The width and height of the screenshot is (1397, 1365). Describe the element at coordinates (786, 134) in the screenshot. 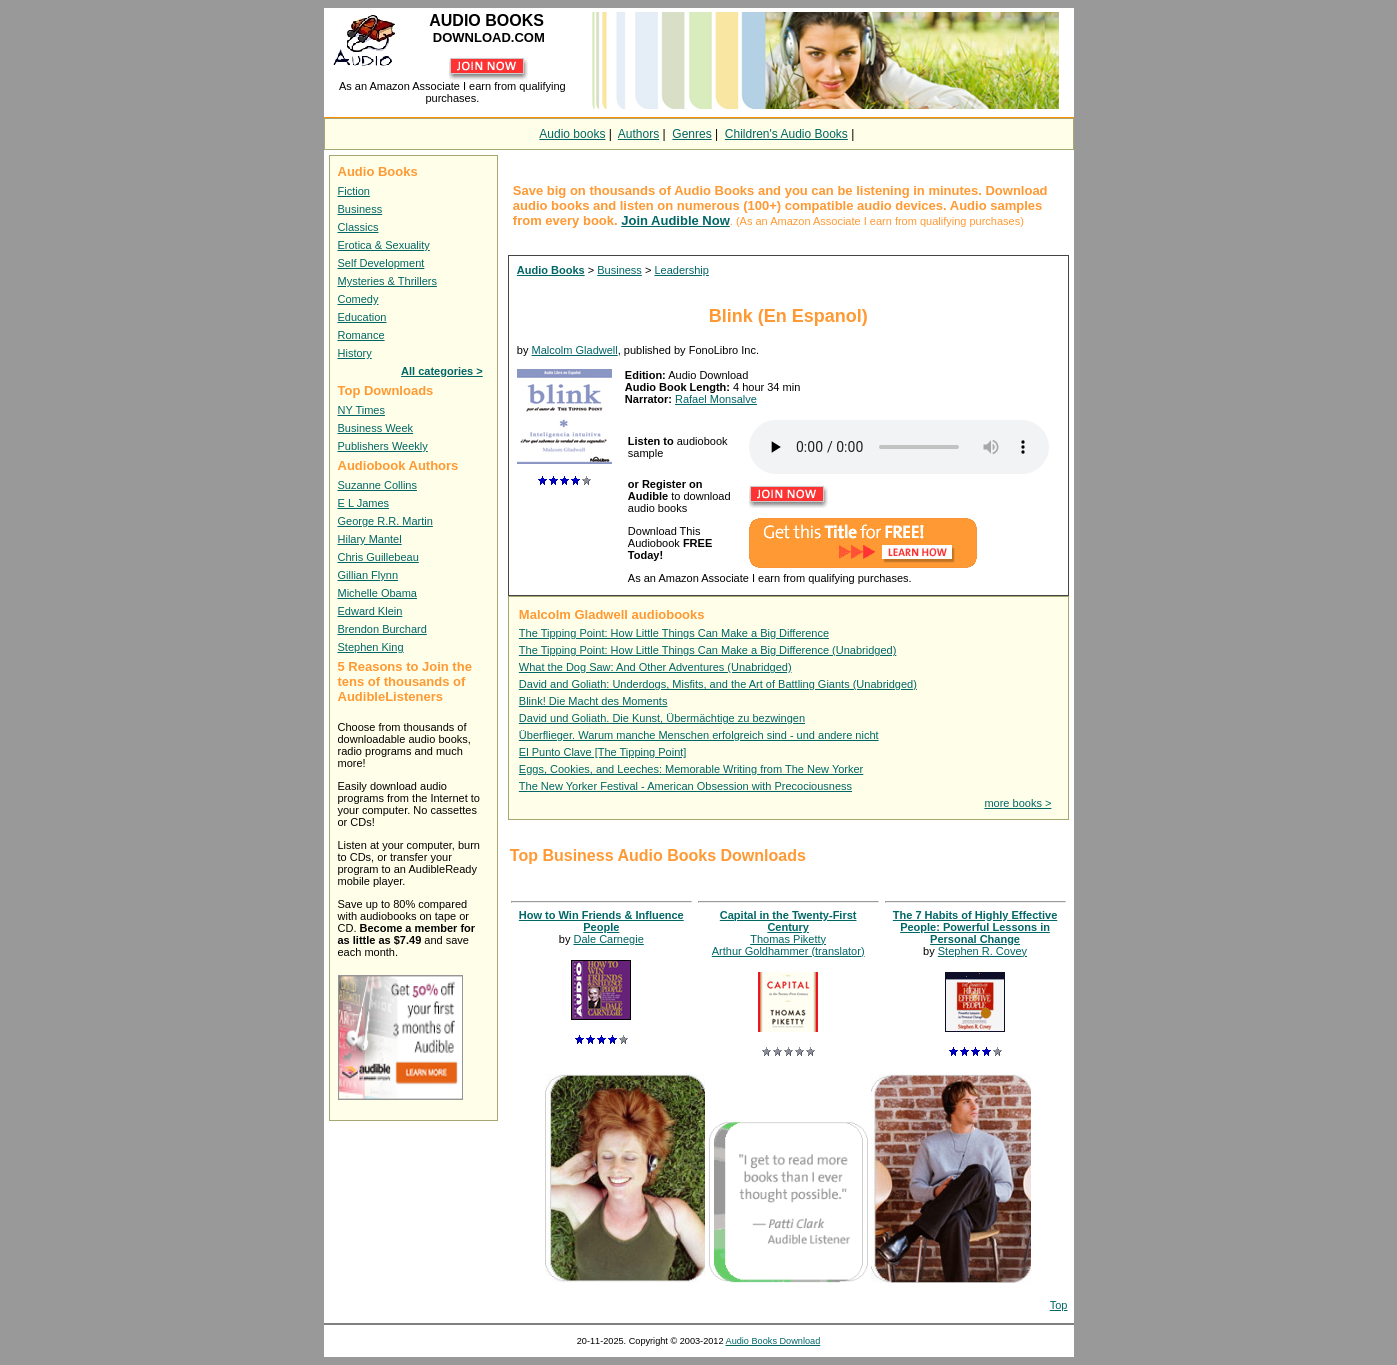

I see `Children's Audio Books` at that location.